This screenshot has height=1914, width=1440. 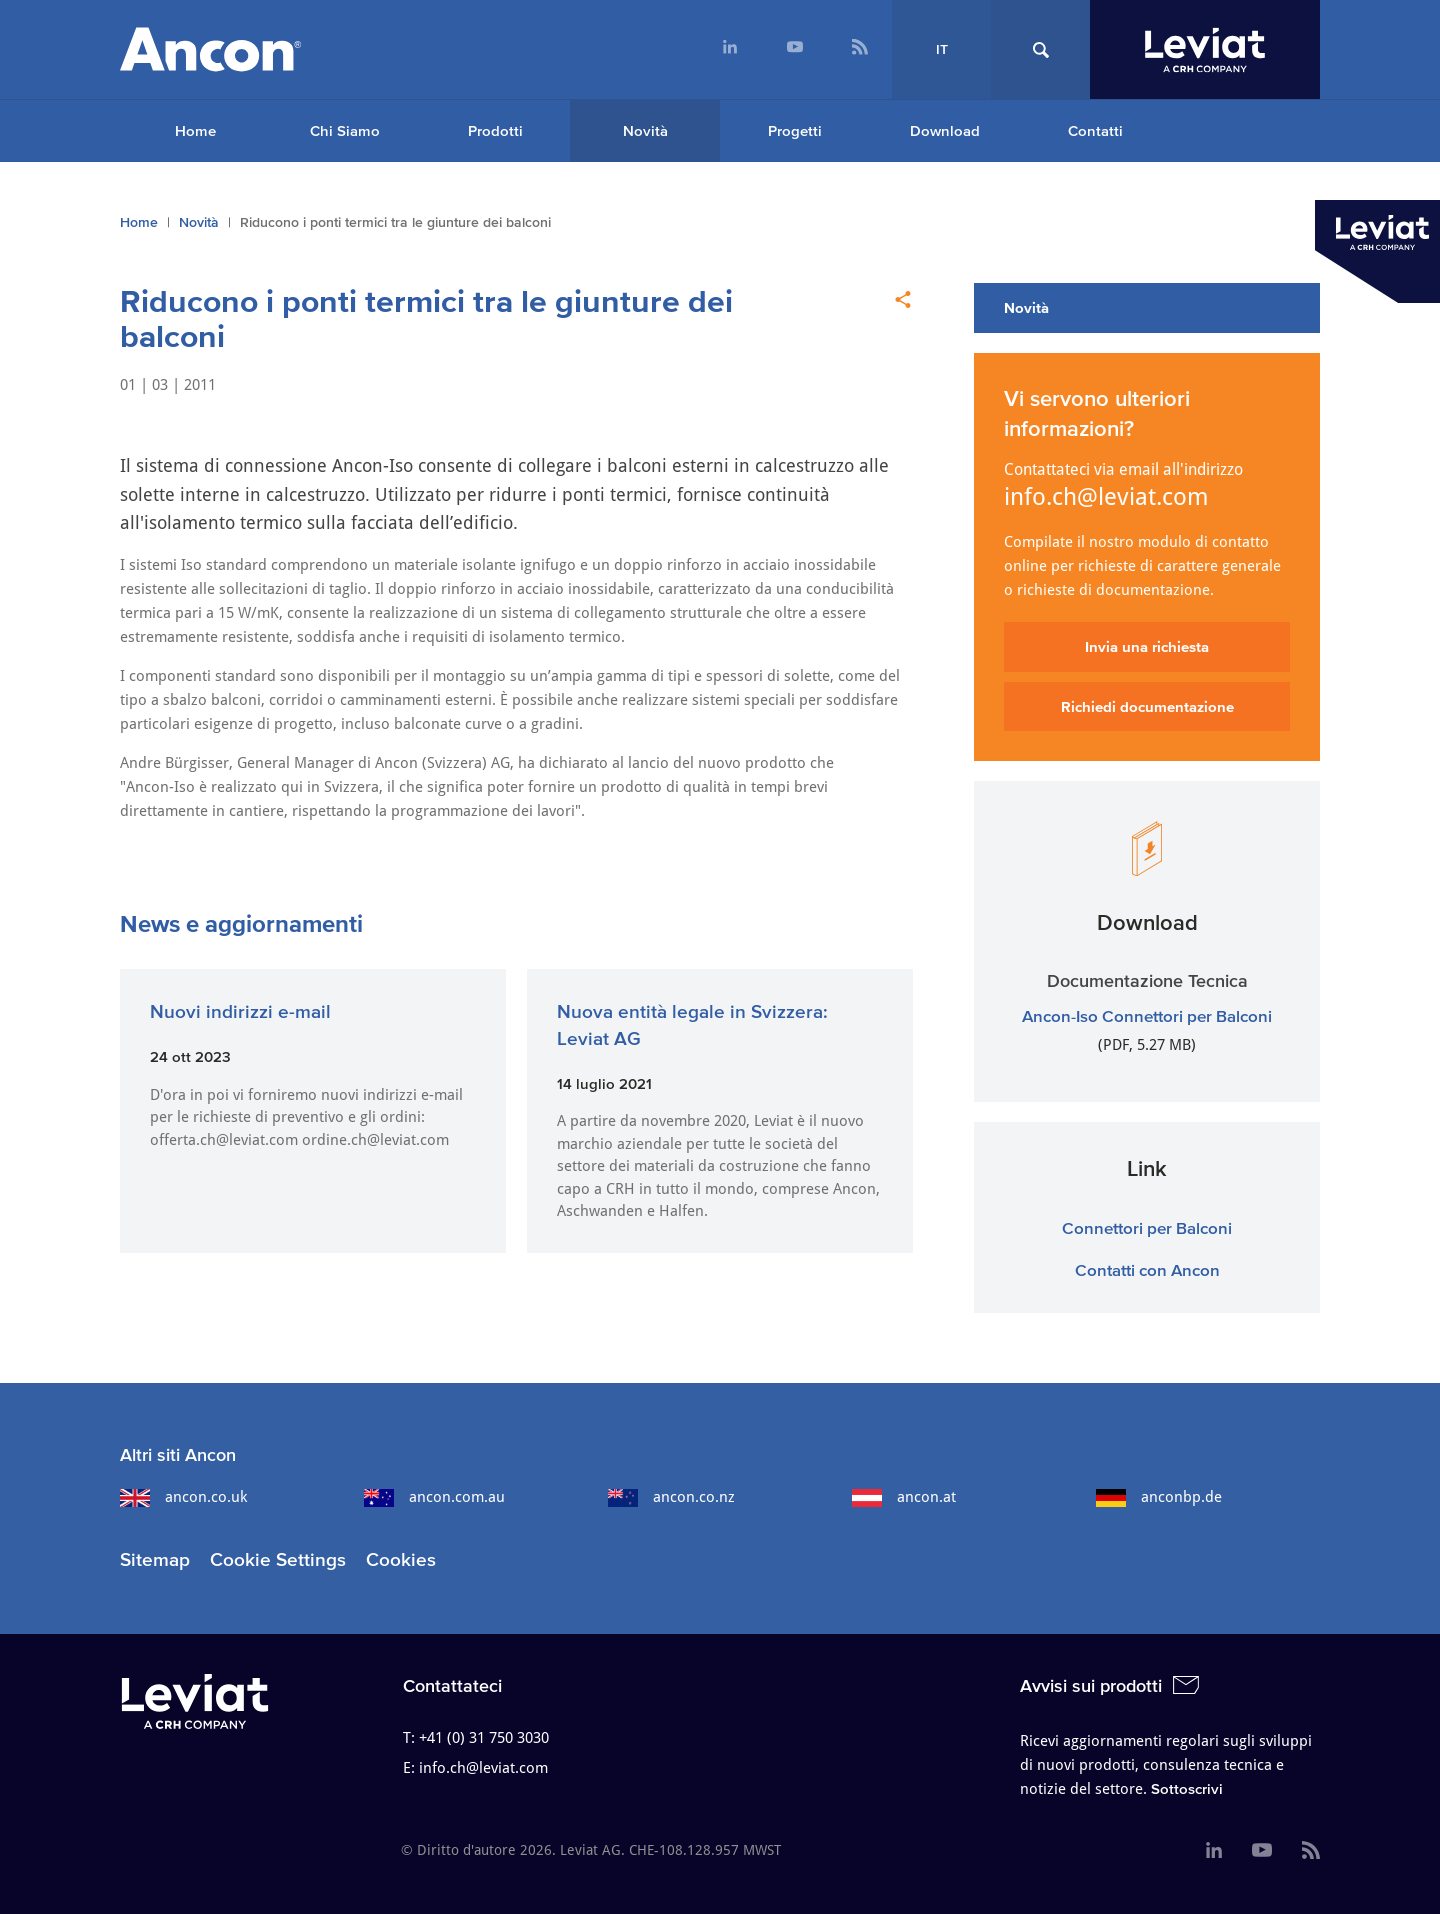 I want to click on Connettori per Balconi, so click(x=1147, y=1227).